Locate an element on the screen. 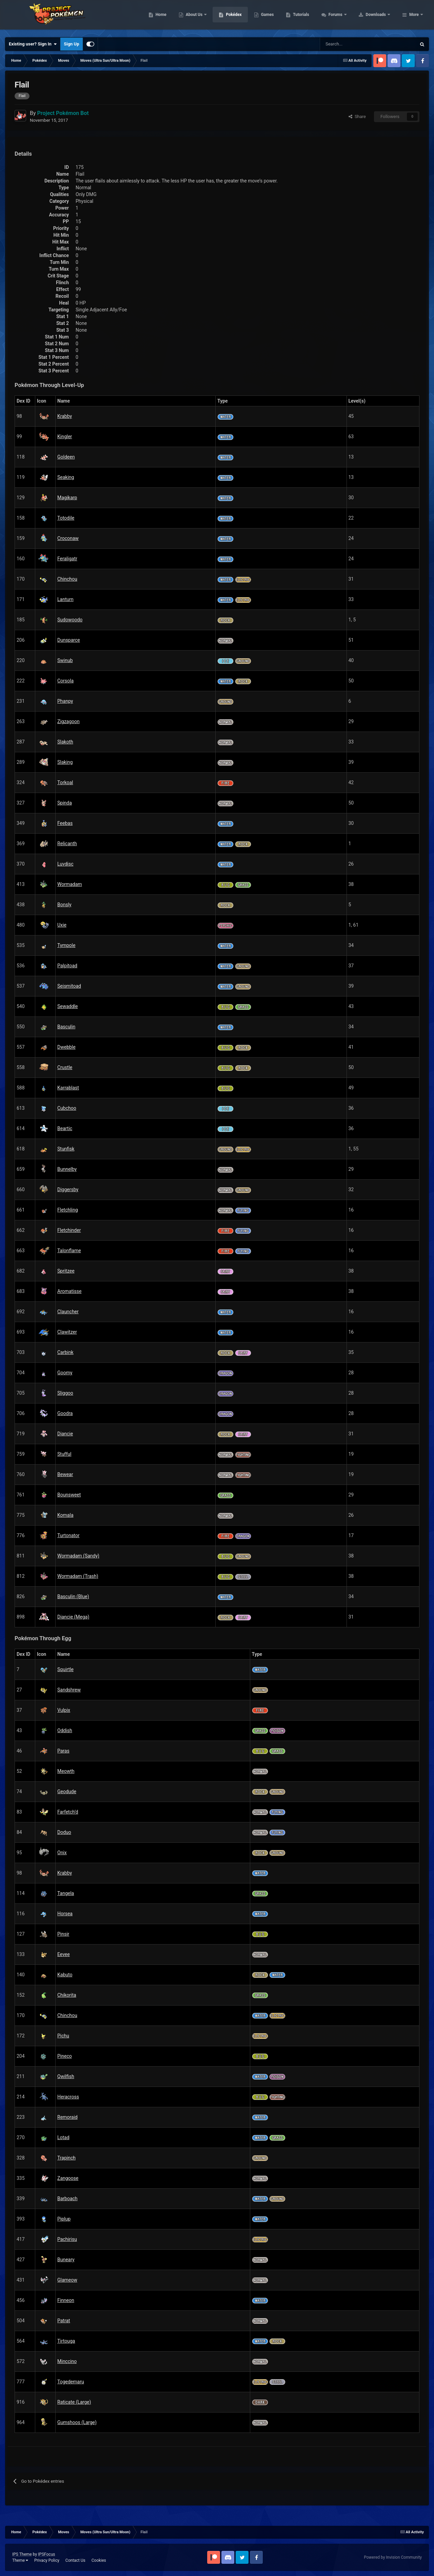  Kingler is located at coordinates (64, 436).